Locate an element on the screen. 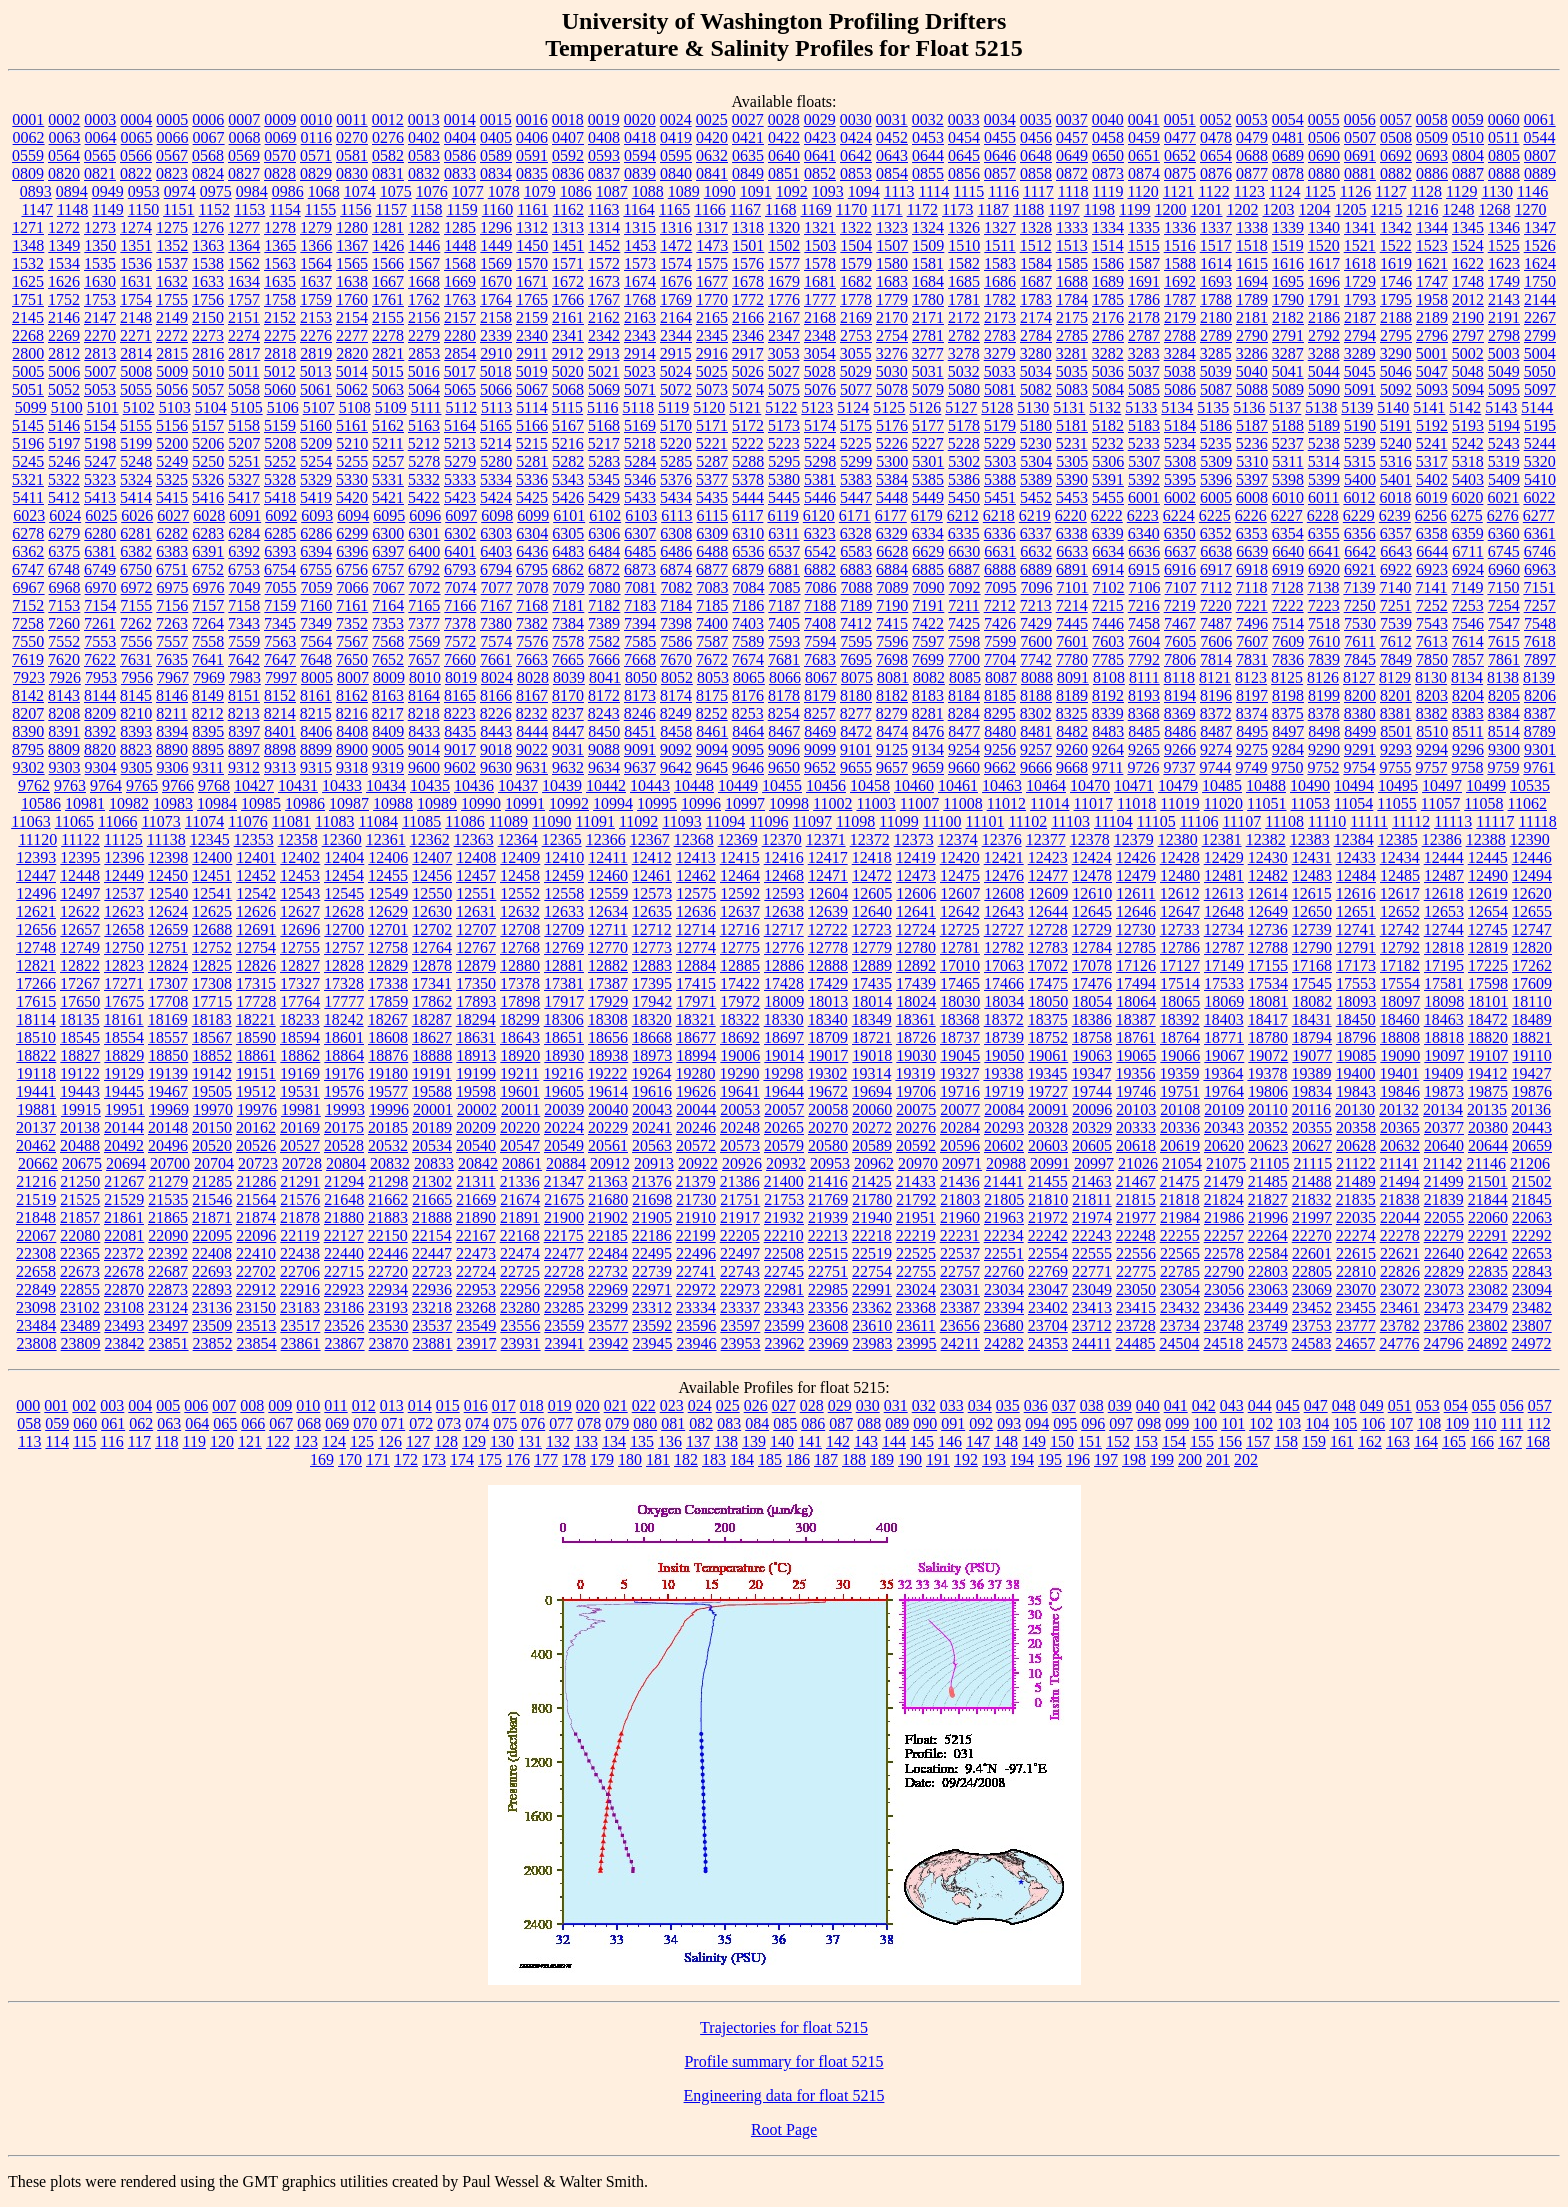  8384 is located at coordinates (1504, 713).